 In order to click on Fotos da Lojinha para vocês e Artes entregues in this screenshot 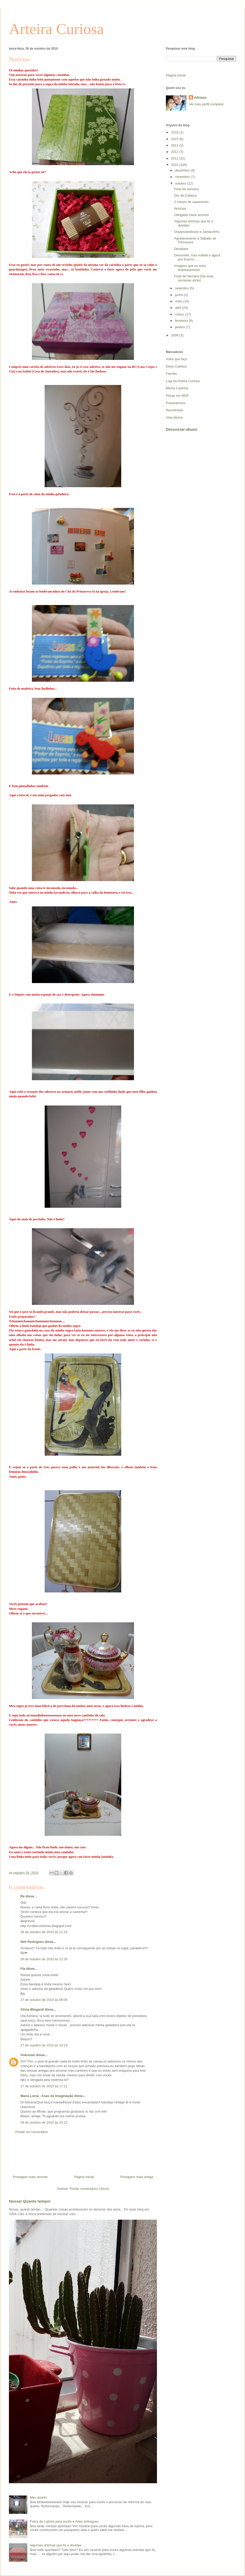, I will do `click(64, 2521)`.